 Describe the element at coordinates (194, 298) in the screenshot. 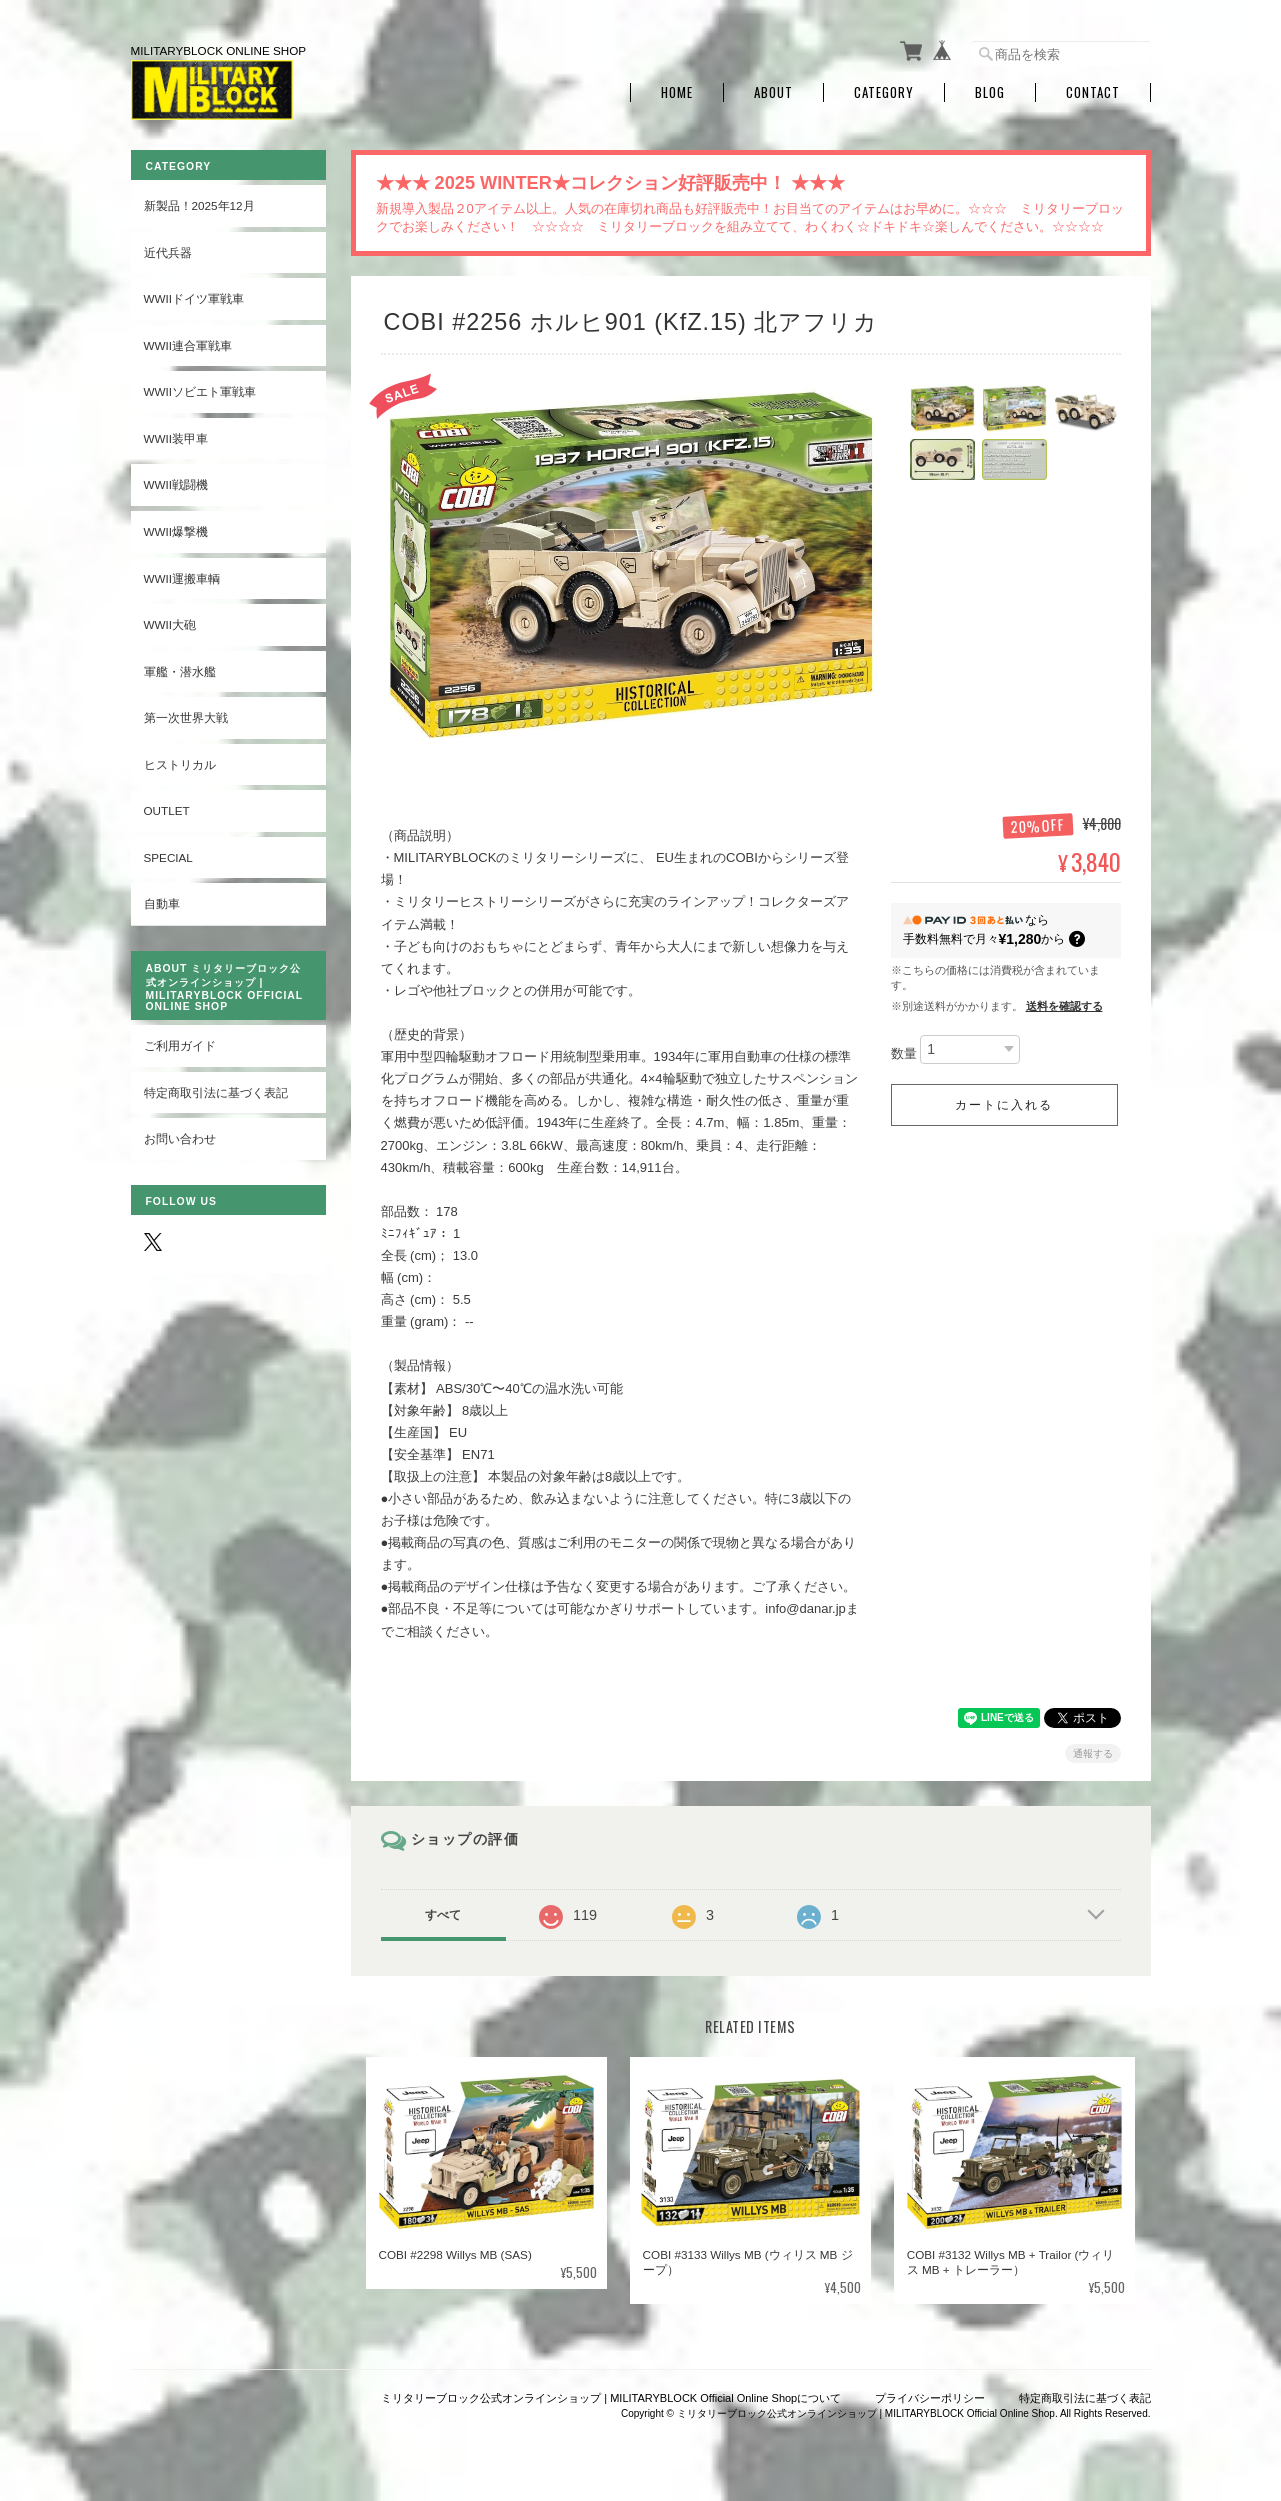

I see `WWIIドイツ軍戦車` at that location.